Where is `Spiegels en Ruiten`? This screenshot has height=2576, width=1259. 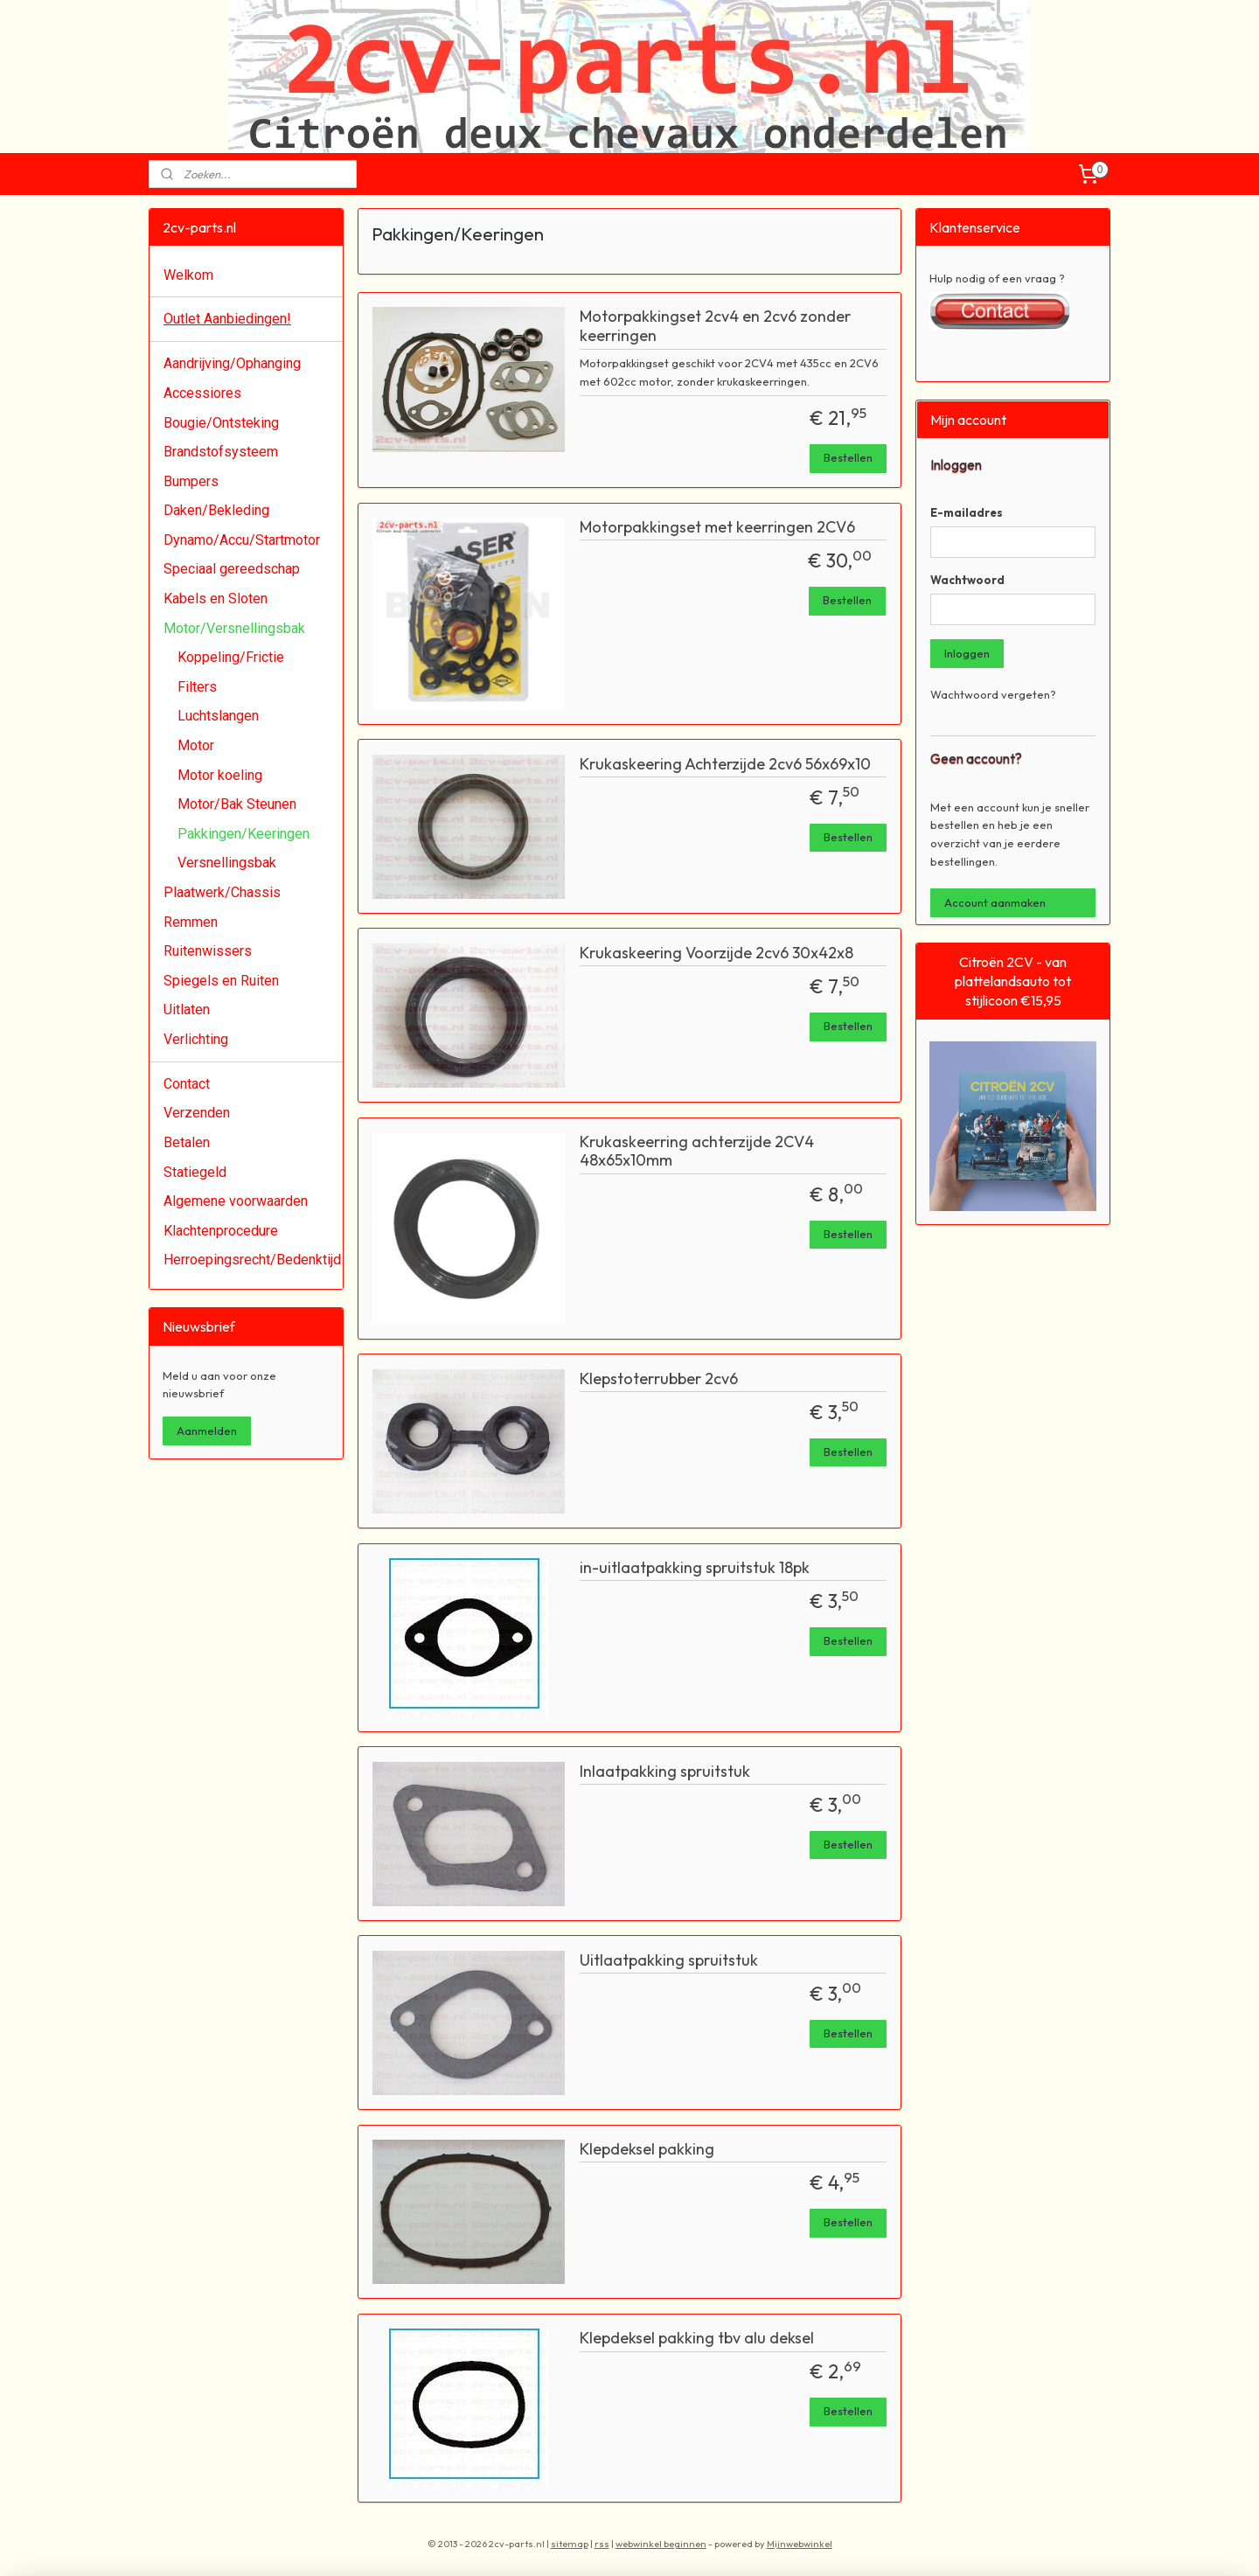 Spiegels en Ruiten is located at coordinates (221, 980).